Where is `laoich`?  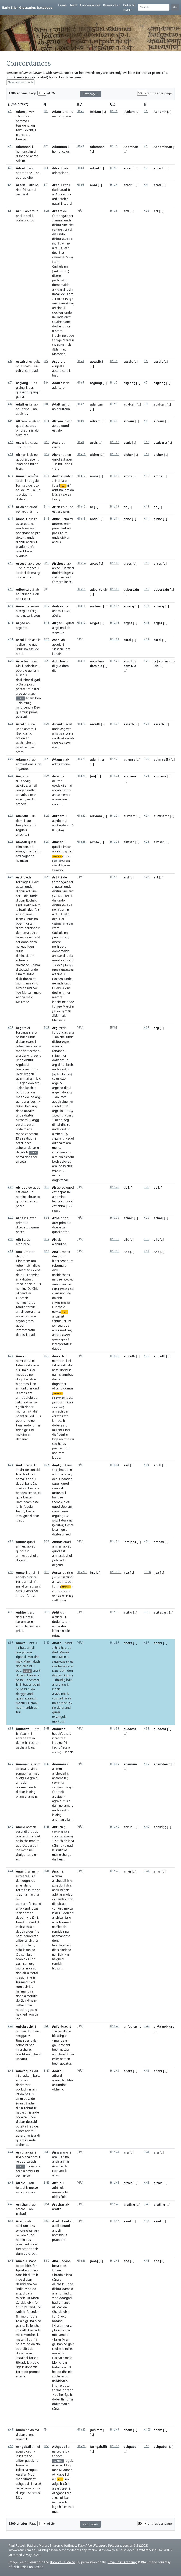 laoich is located at coordinates (20, 747).